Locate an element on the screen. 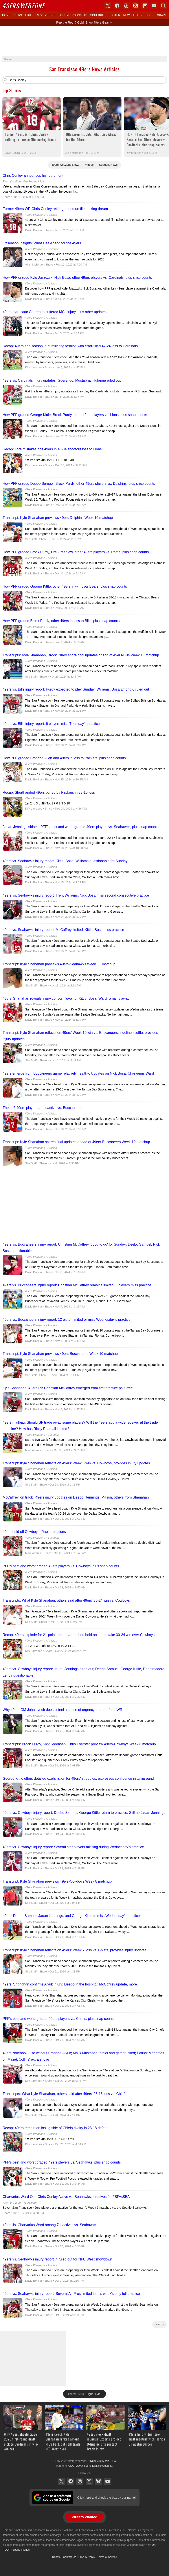  49ers vs. Seahawks injury report: Kittle, Bosa, Williams questionable for Sunday is located at coordinates (65, 861).